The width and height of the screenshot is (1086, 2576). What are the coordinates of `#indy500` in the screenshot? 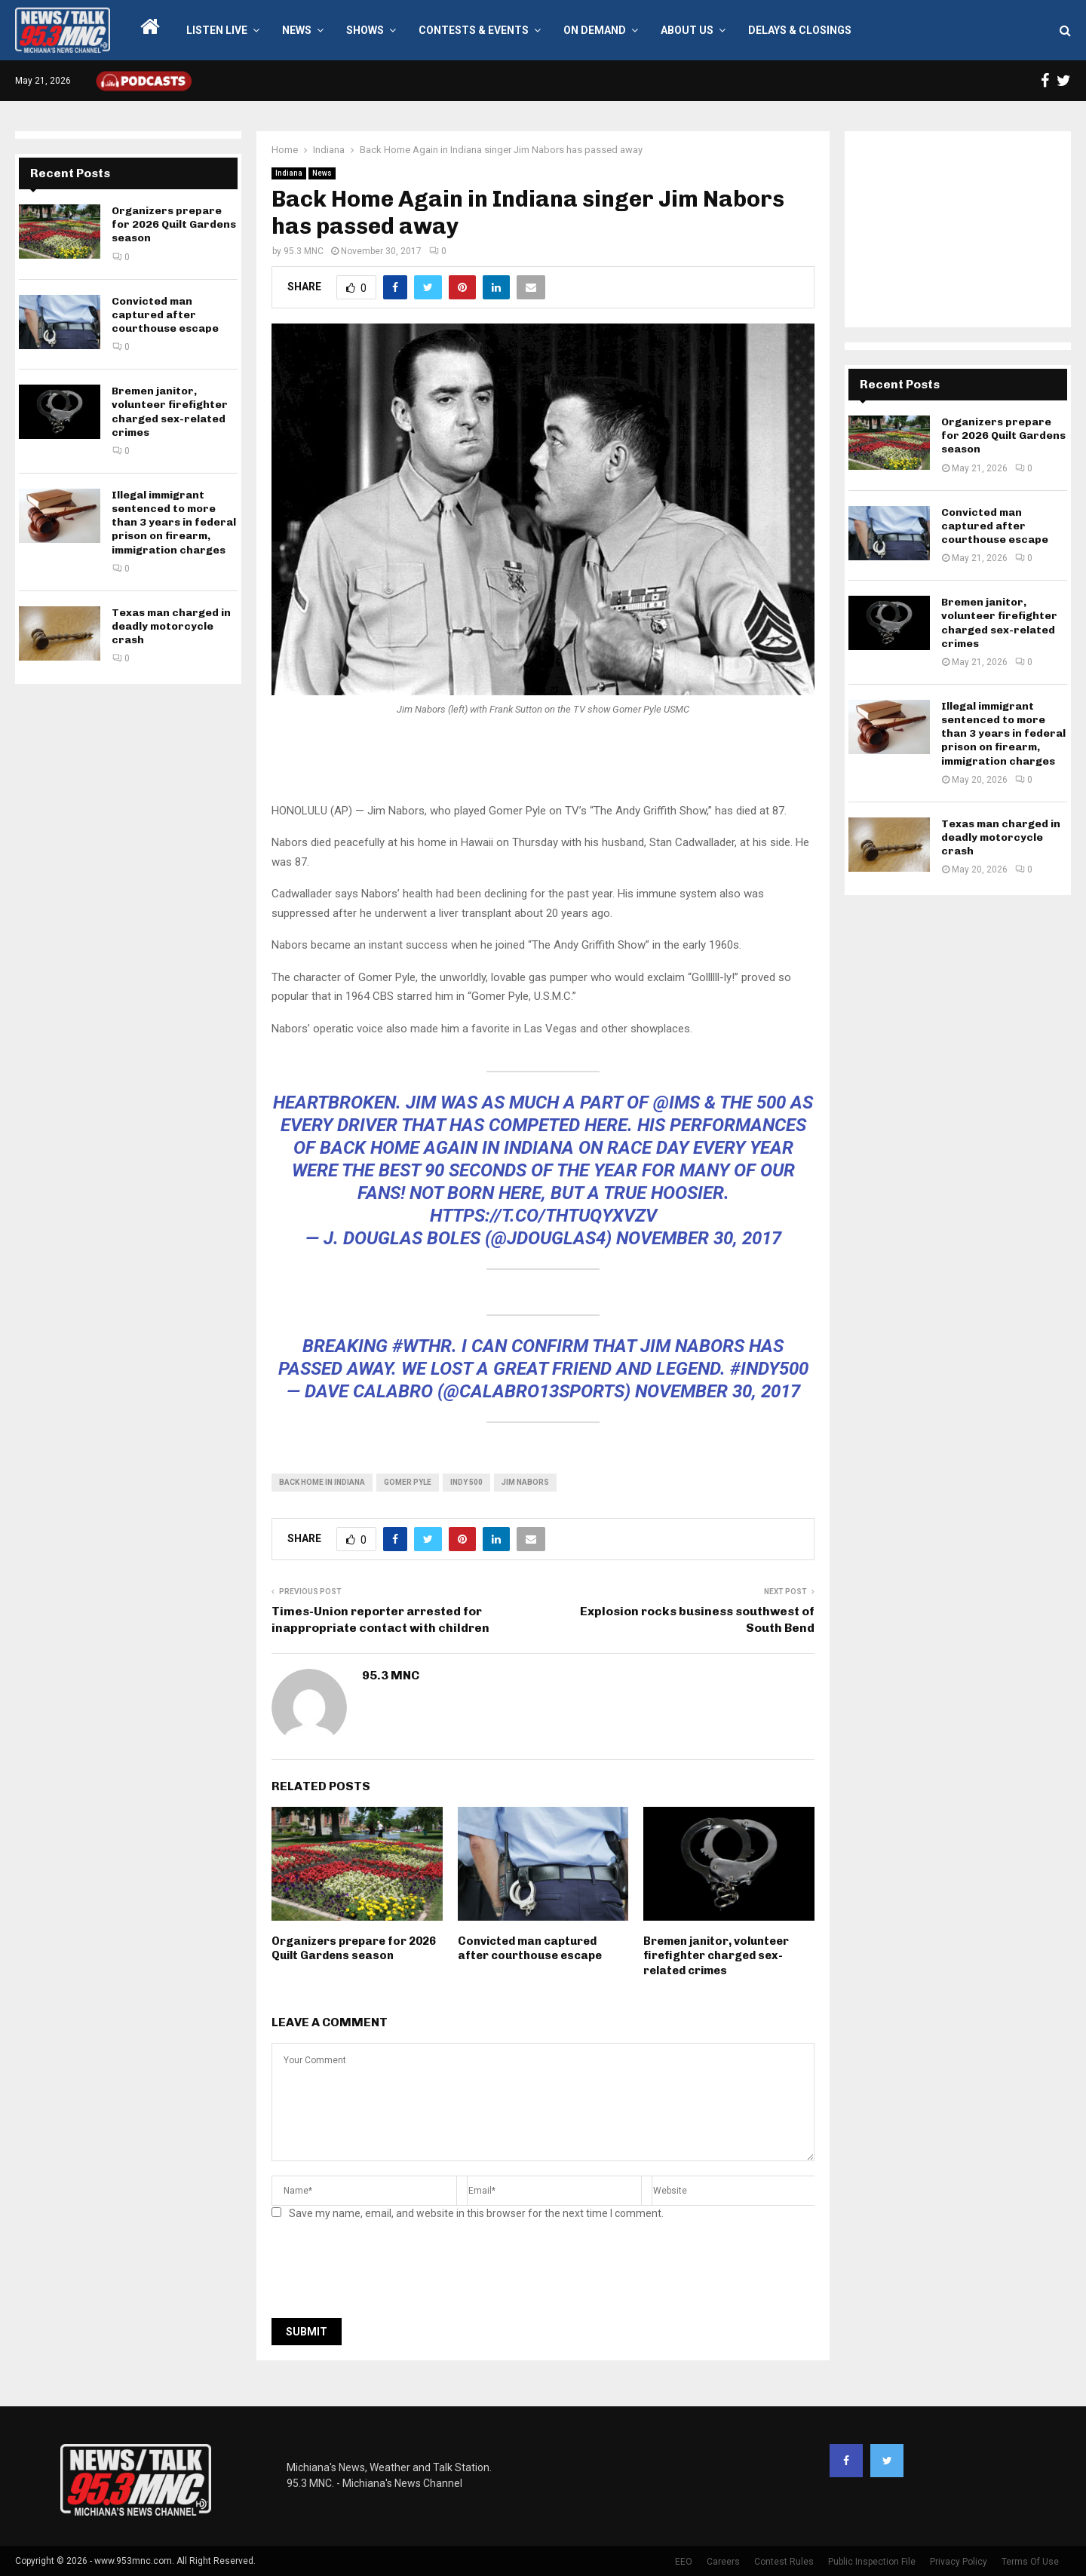 It's located at (769, 1368).